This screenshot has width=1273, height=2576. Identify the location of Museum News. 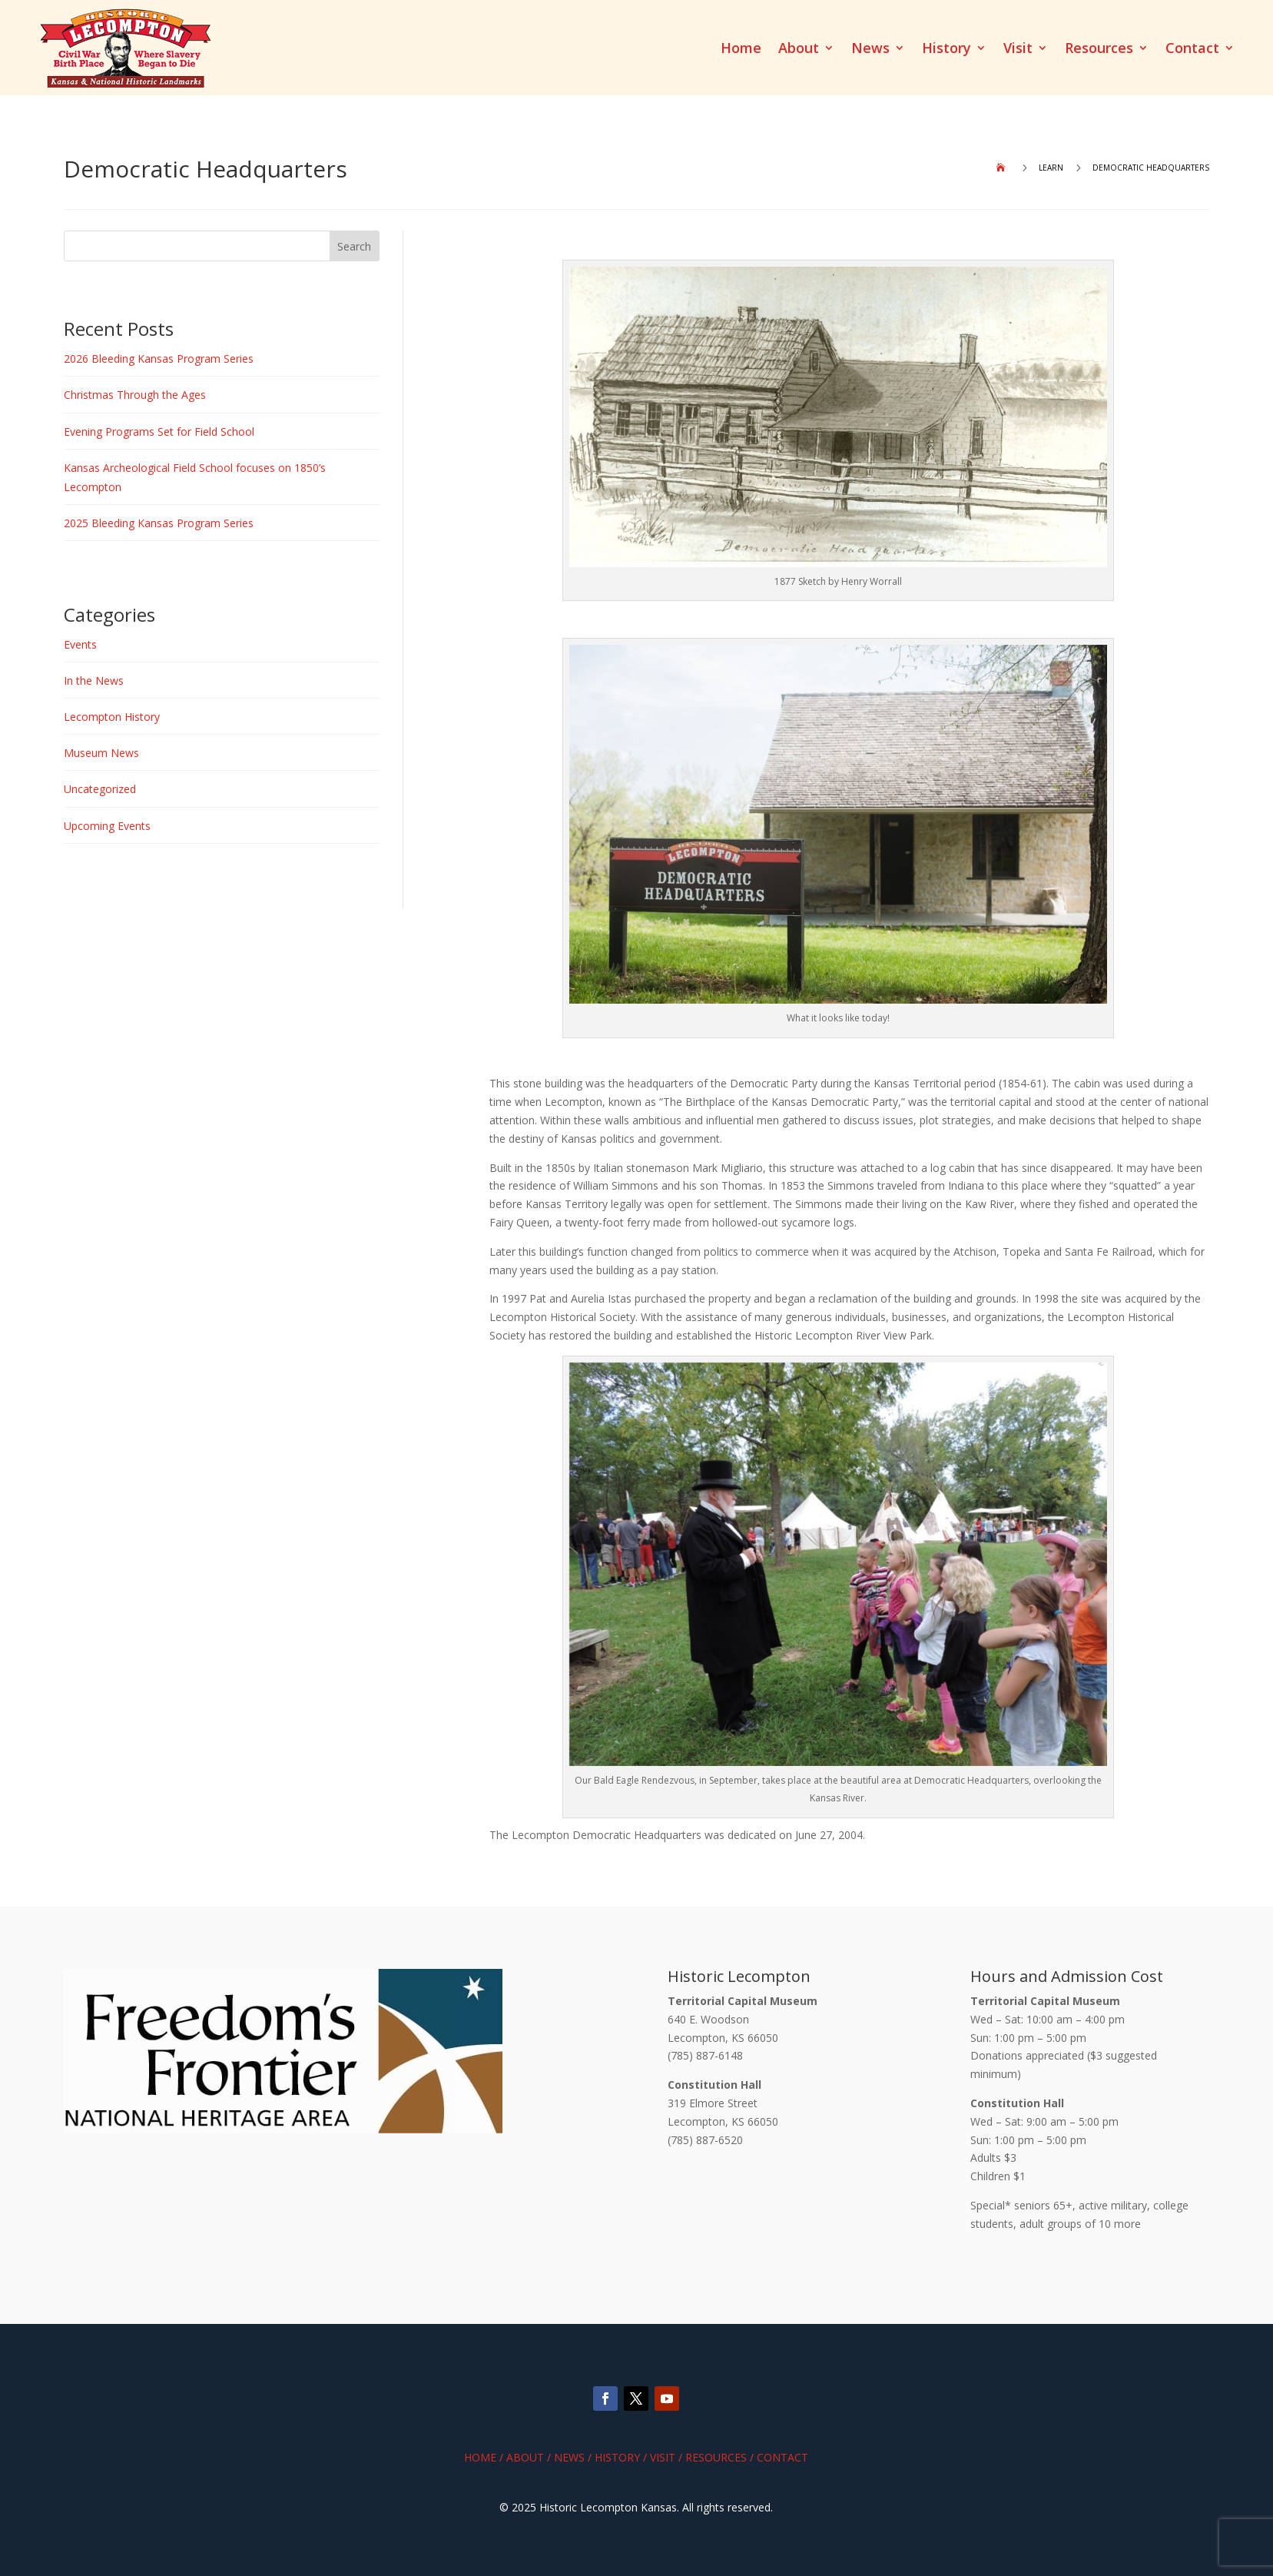
(101, 752).